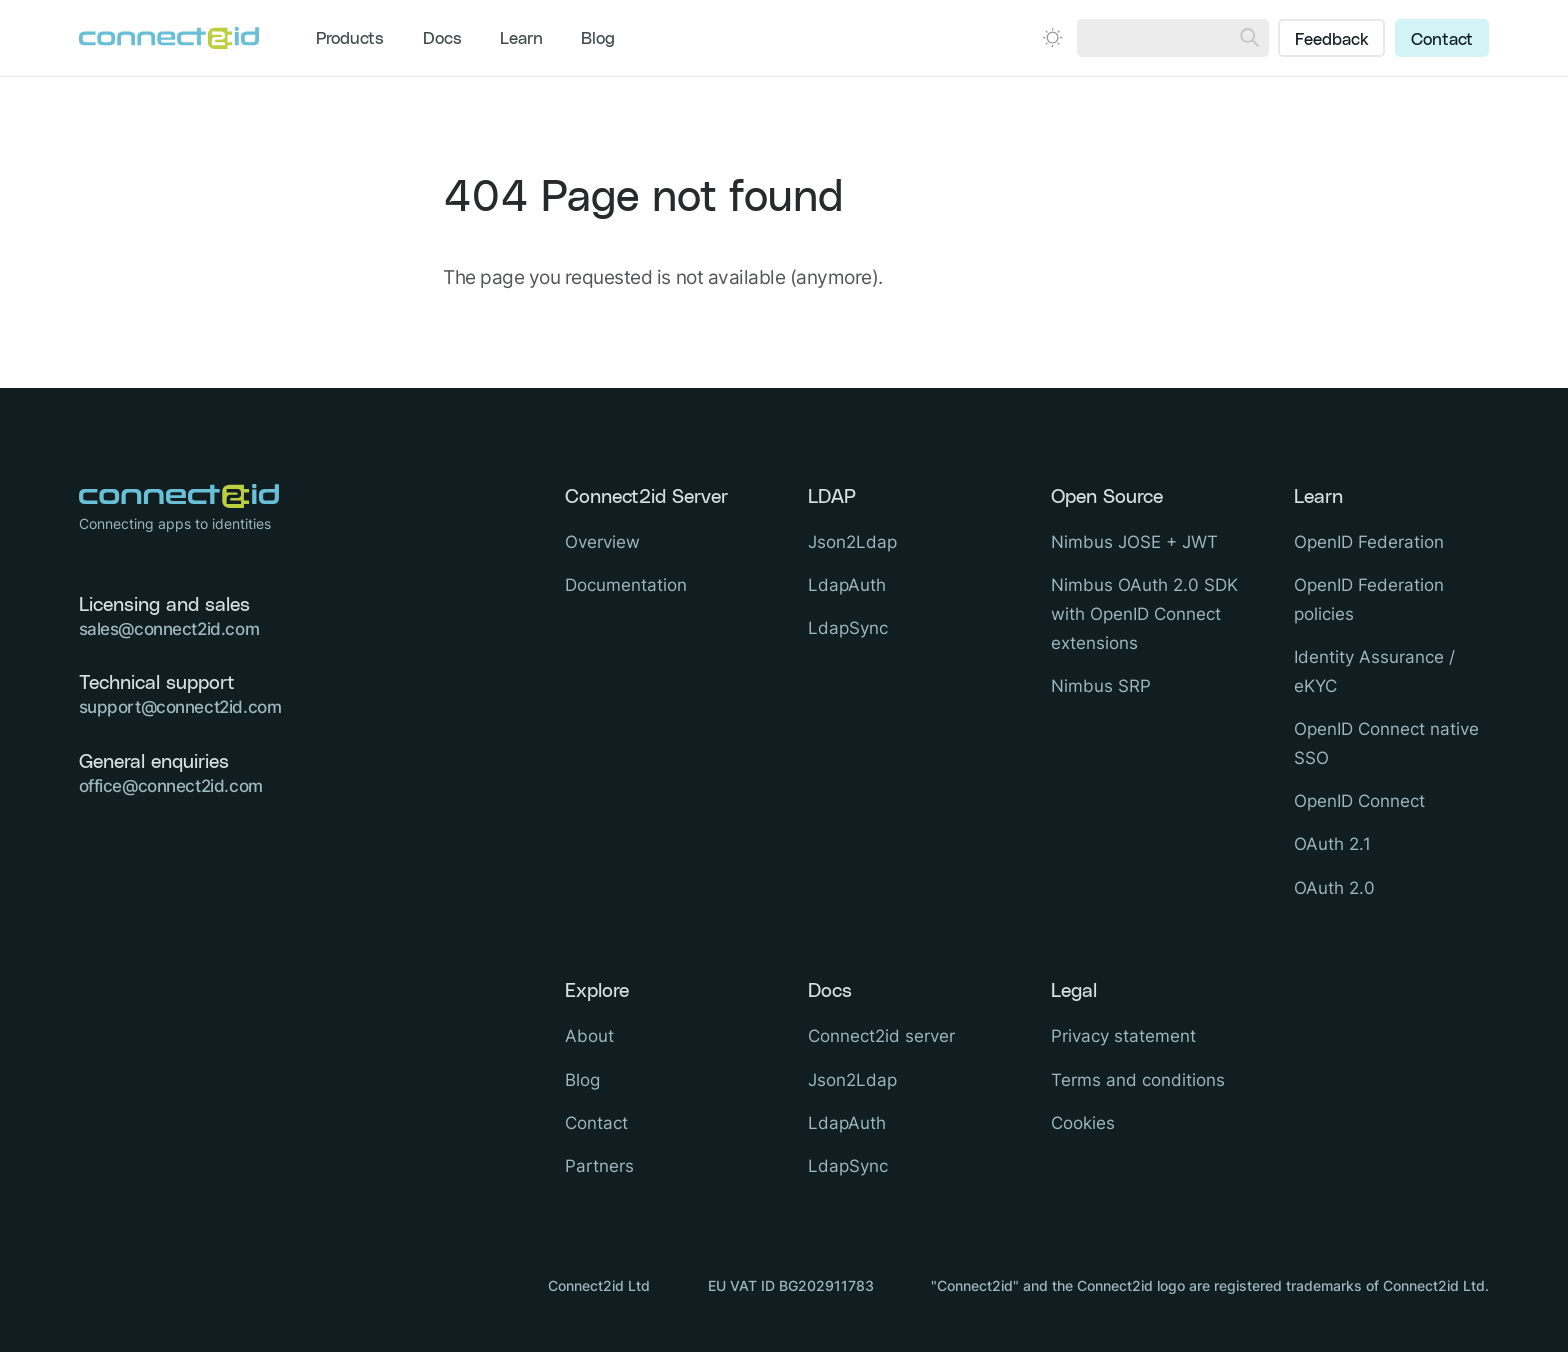 This screenshot has height=1352, width=1568. Describe the element at coordinates (1359, 801) in the screenshot. I see `OpenID Connect` at that location.